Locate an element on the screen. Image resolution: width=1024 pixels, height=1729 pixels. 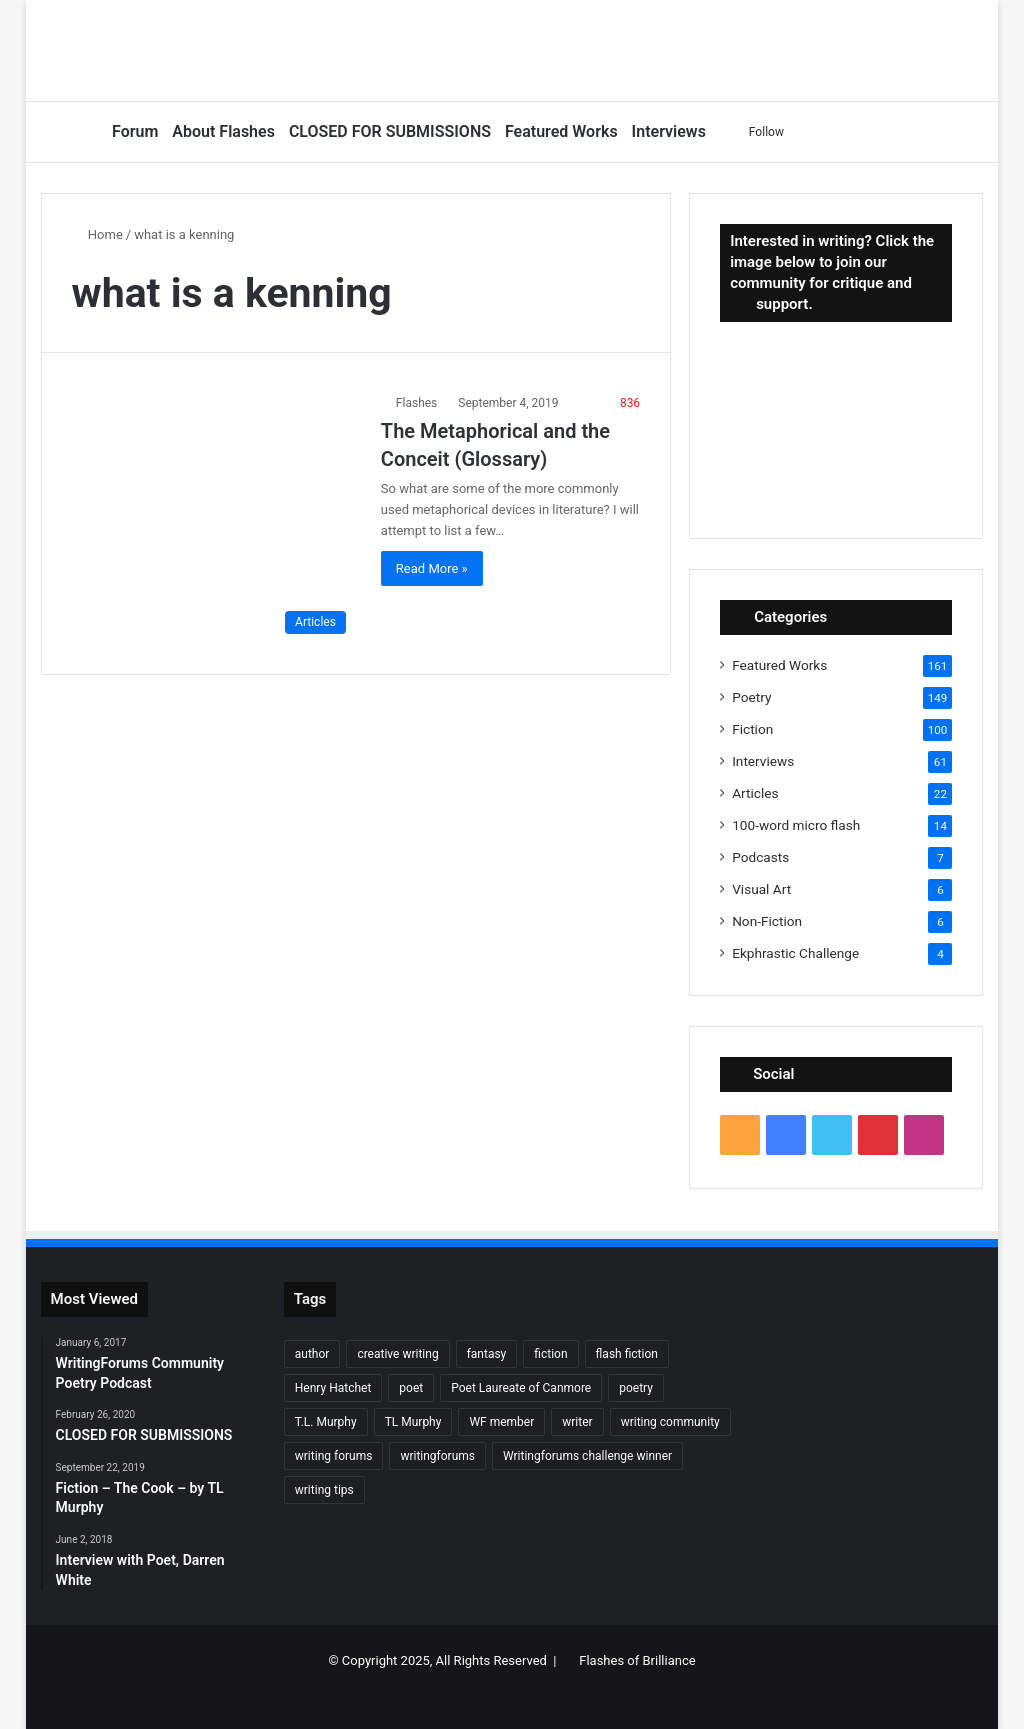
writing tips [writing tips (11 items)] is located at coordinates (324, 1490).